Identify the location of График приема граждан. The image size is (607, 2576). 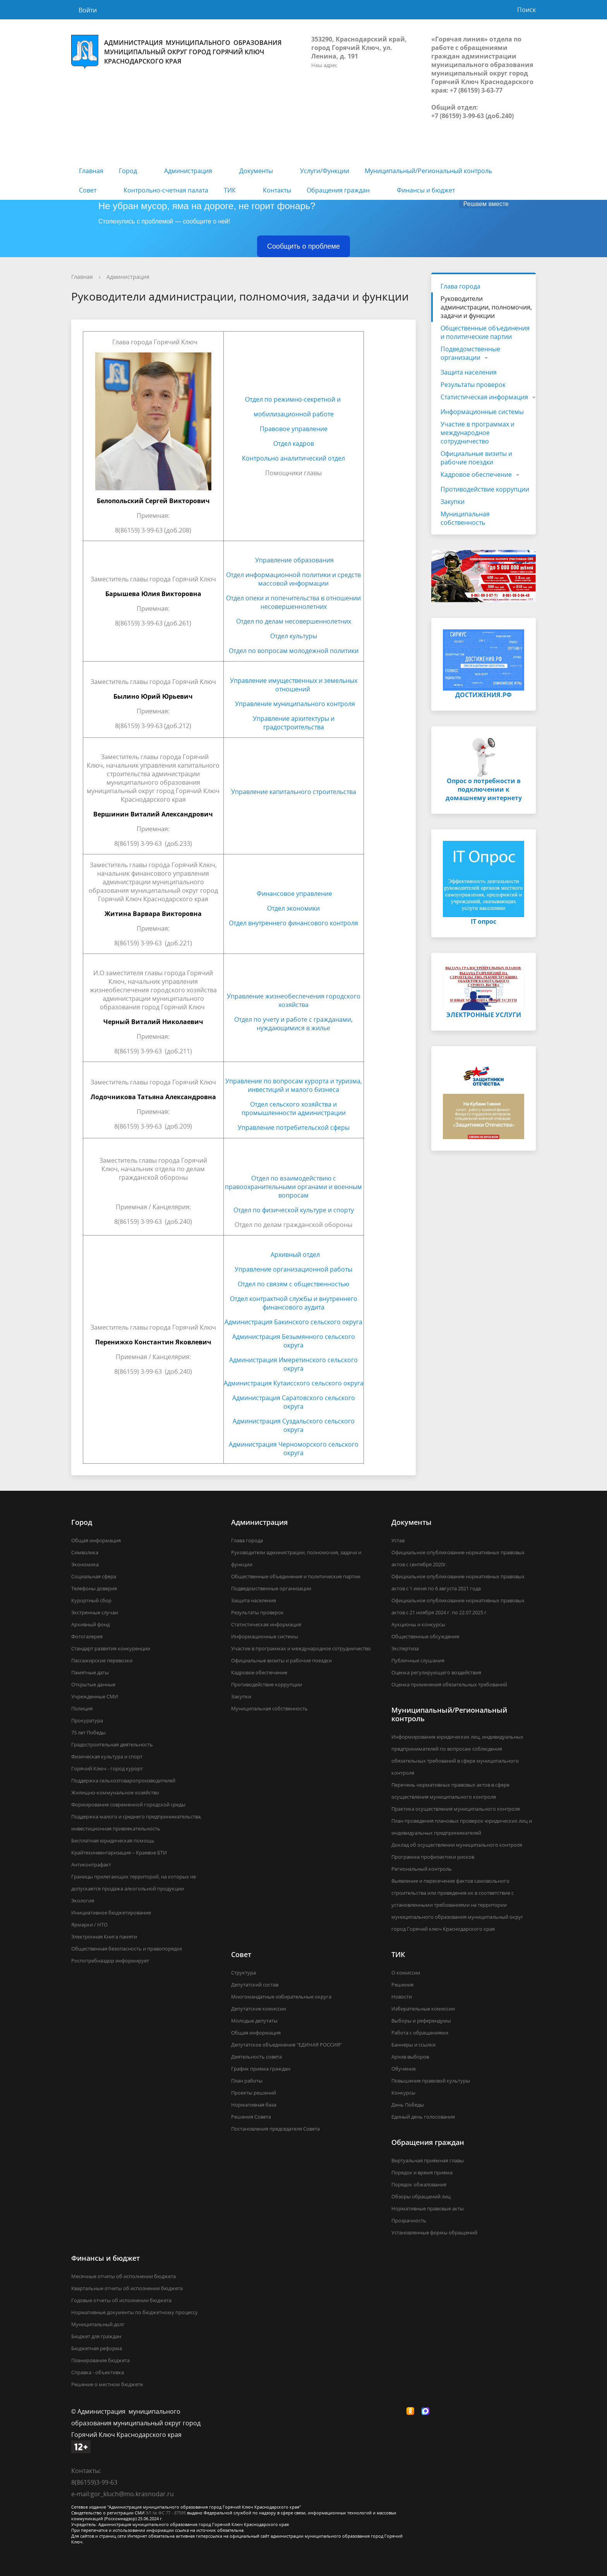
(260, 2068).